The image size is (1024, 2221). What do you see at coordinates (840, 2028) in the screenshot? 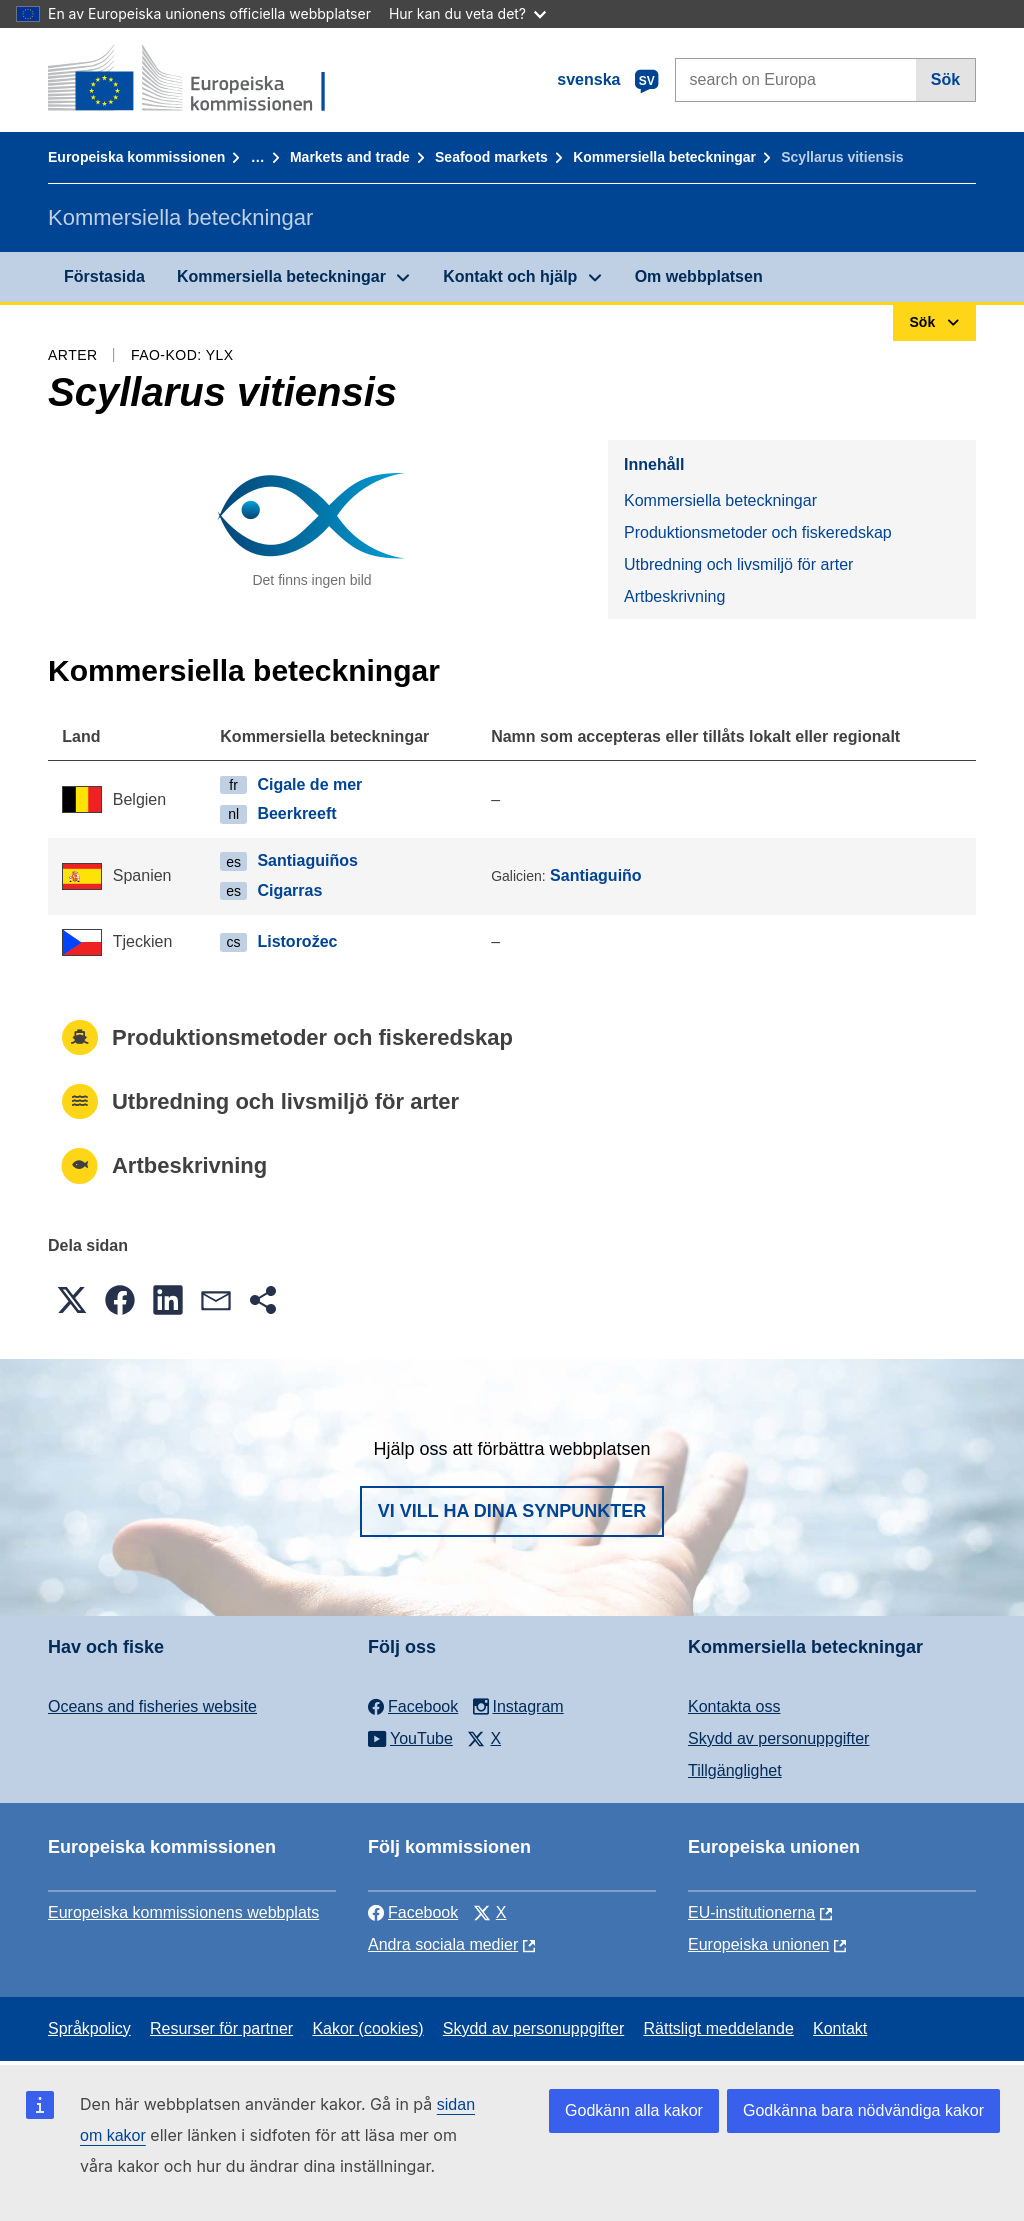
I see `Kontakt` at bounding box center [840, 2028].